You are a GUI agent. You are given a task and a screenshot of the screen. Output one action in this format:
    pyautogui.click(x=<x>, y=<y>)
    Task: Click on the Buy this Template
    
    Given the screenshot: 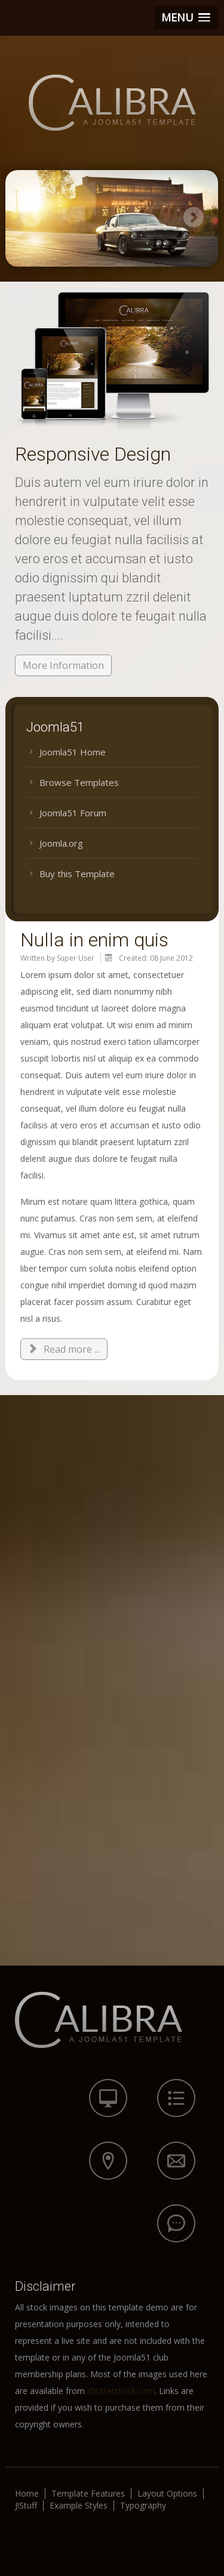 What is the action you would take?
    pyautogui.click(x=77, y=874)
    